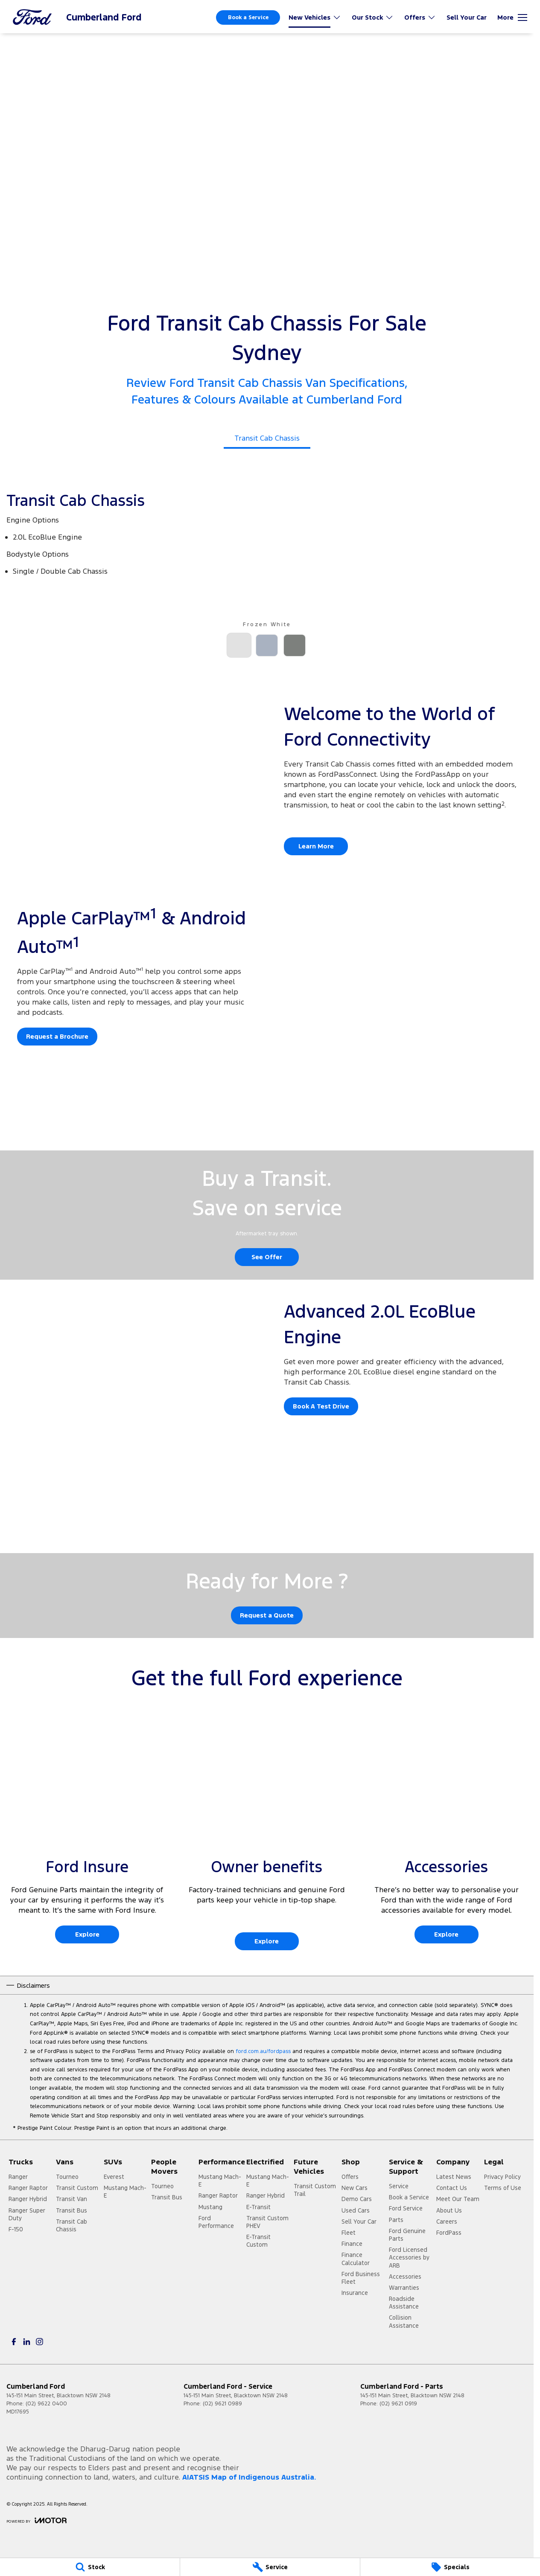 The image size is (540, 2576). What do you see at coordinates (399, 2186) in the screenshot?
I see `Service` at bounding box center [399, 2186].